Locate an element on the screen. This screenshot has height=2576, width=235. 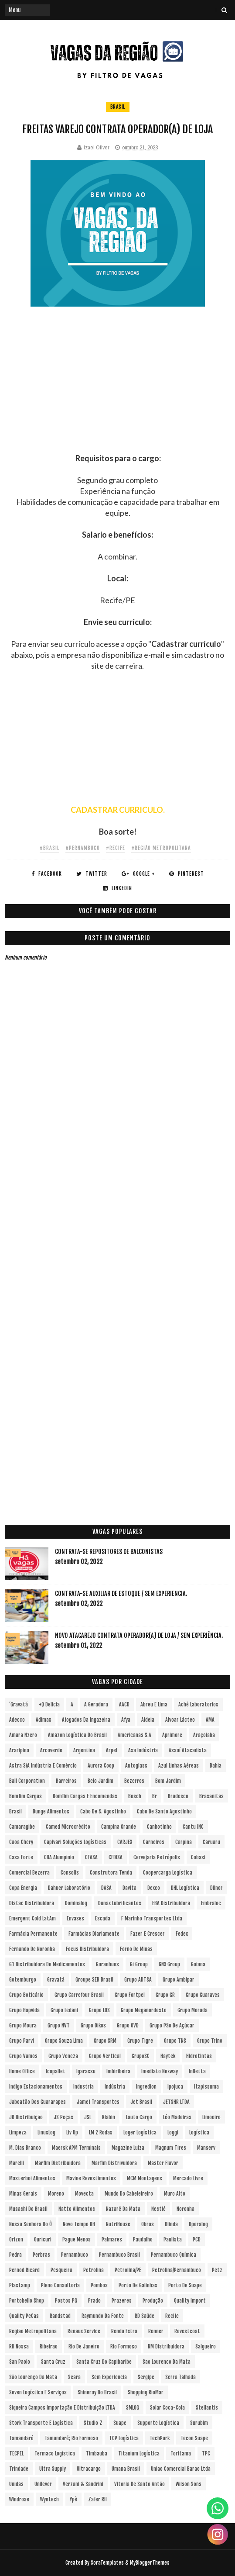
Timbauba is located at coordinates (96, 2453).